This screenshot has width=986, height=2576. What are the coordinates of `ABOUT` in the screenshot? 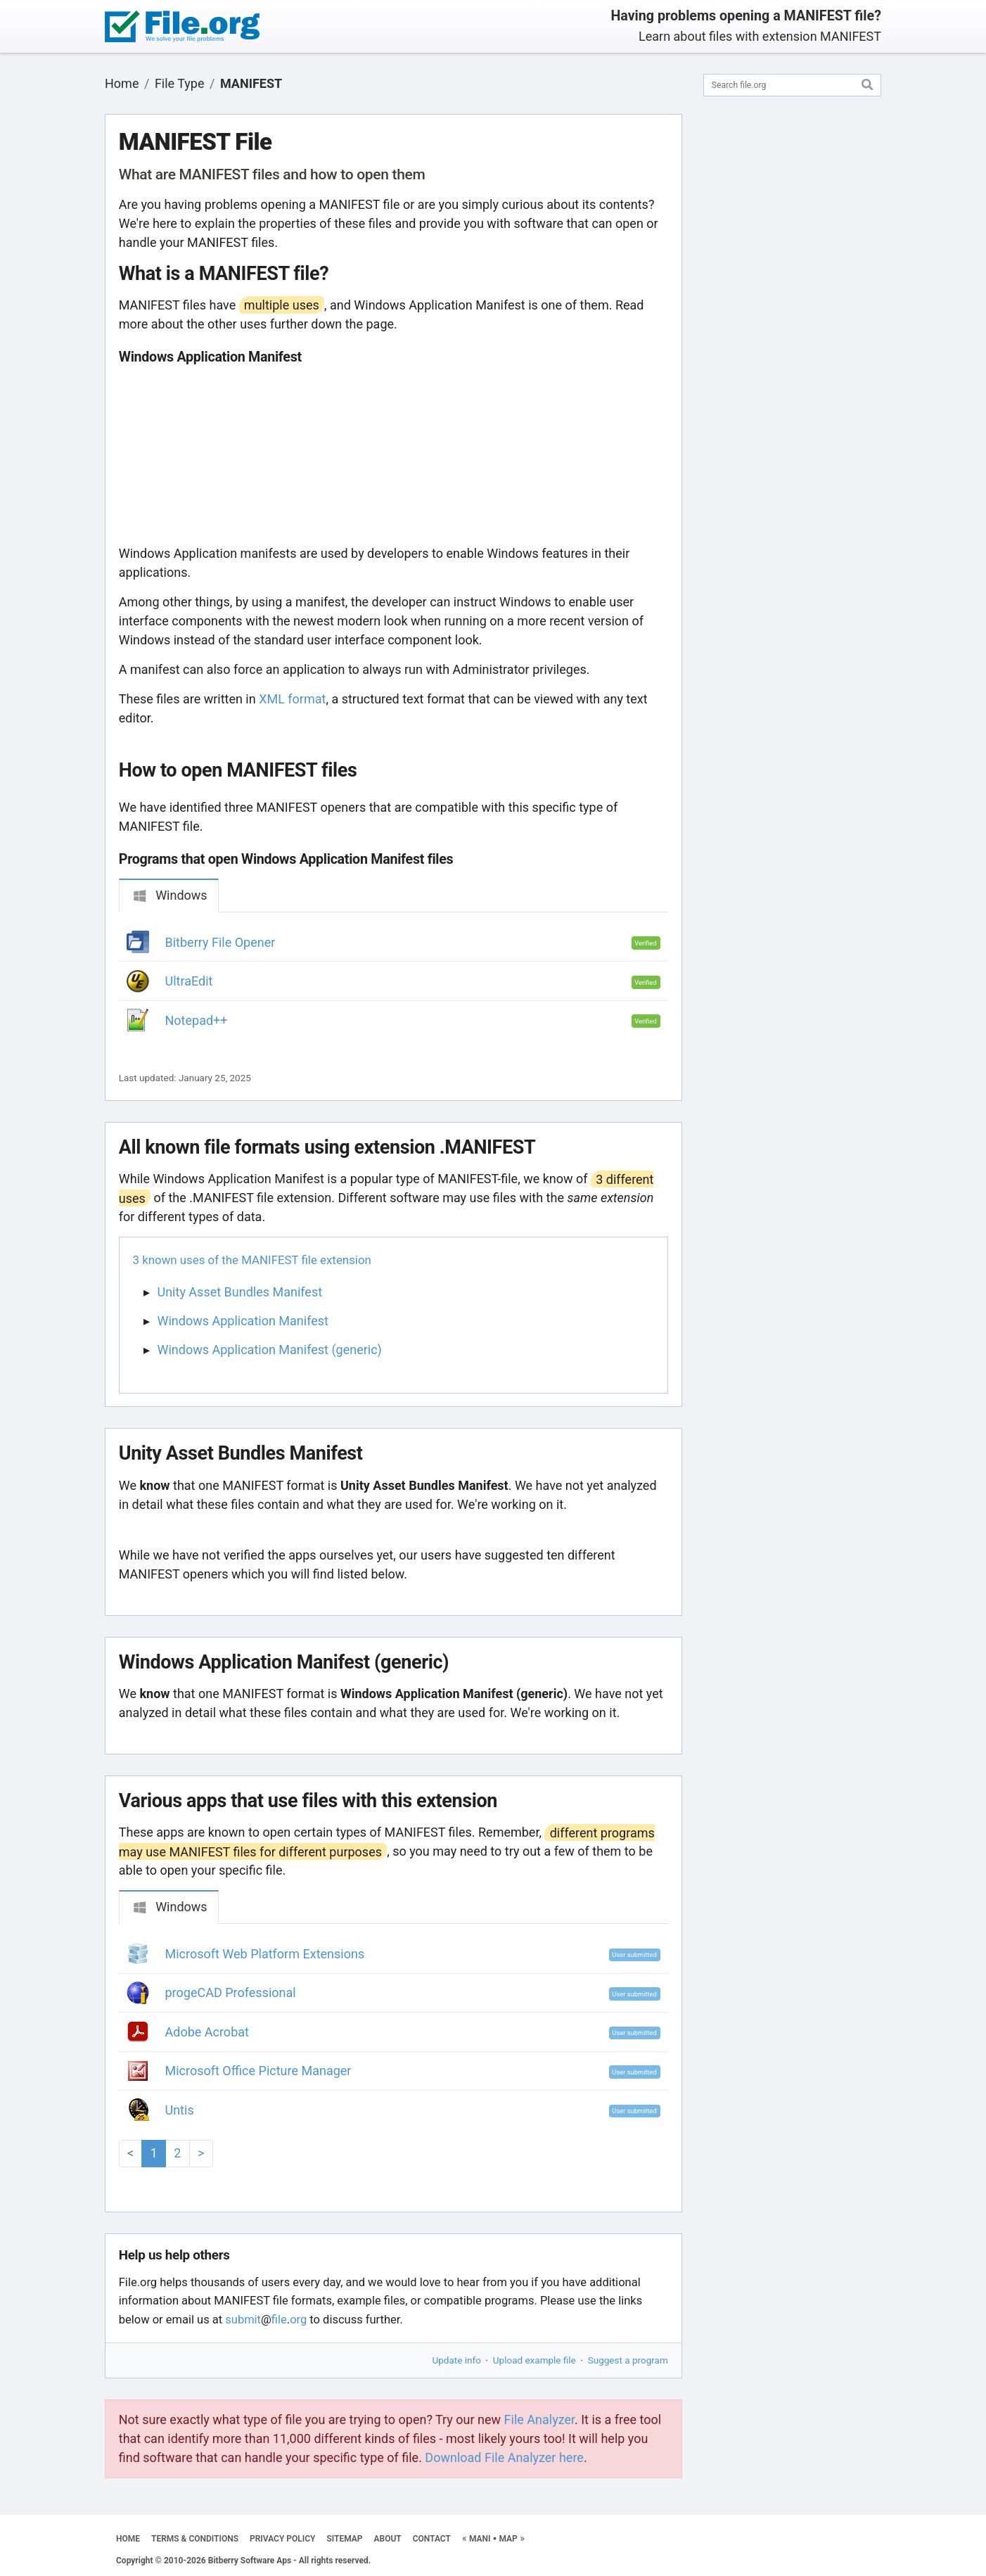 It's located at (388, 2539).